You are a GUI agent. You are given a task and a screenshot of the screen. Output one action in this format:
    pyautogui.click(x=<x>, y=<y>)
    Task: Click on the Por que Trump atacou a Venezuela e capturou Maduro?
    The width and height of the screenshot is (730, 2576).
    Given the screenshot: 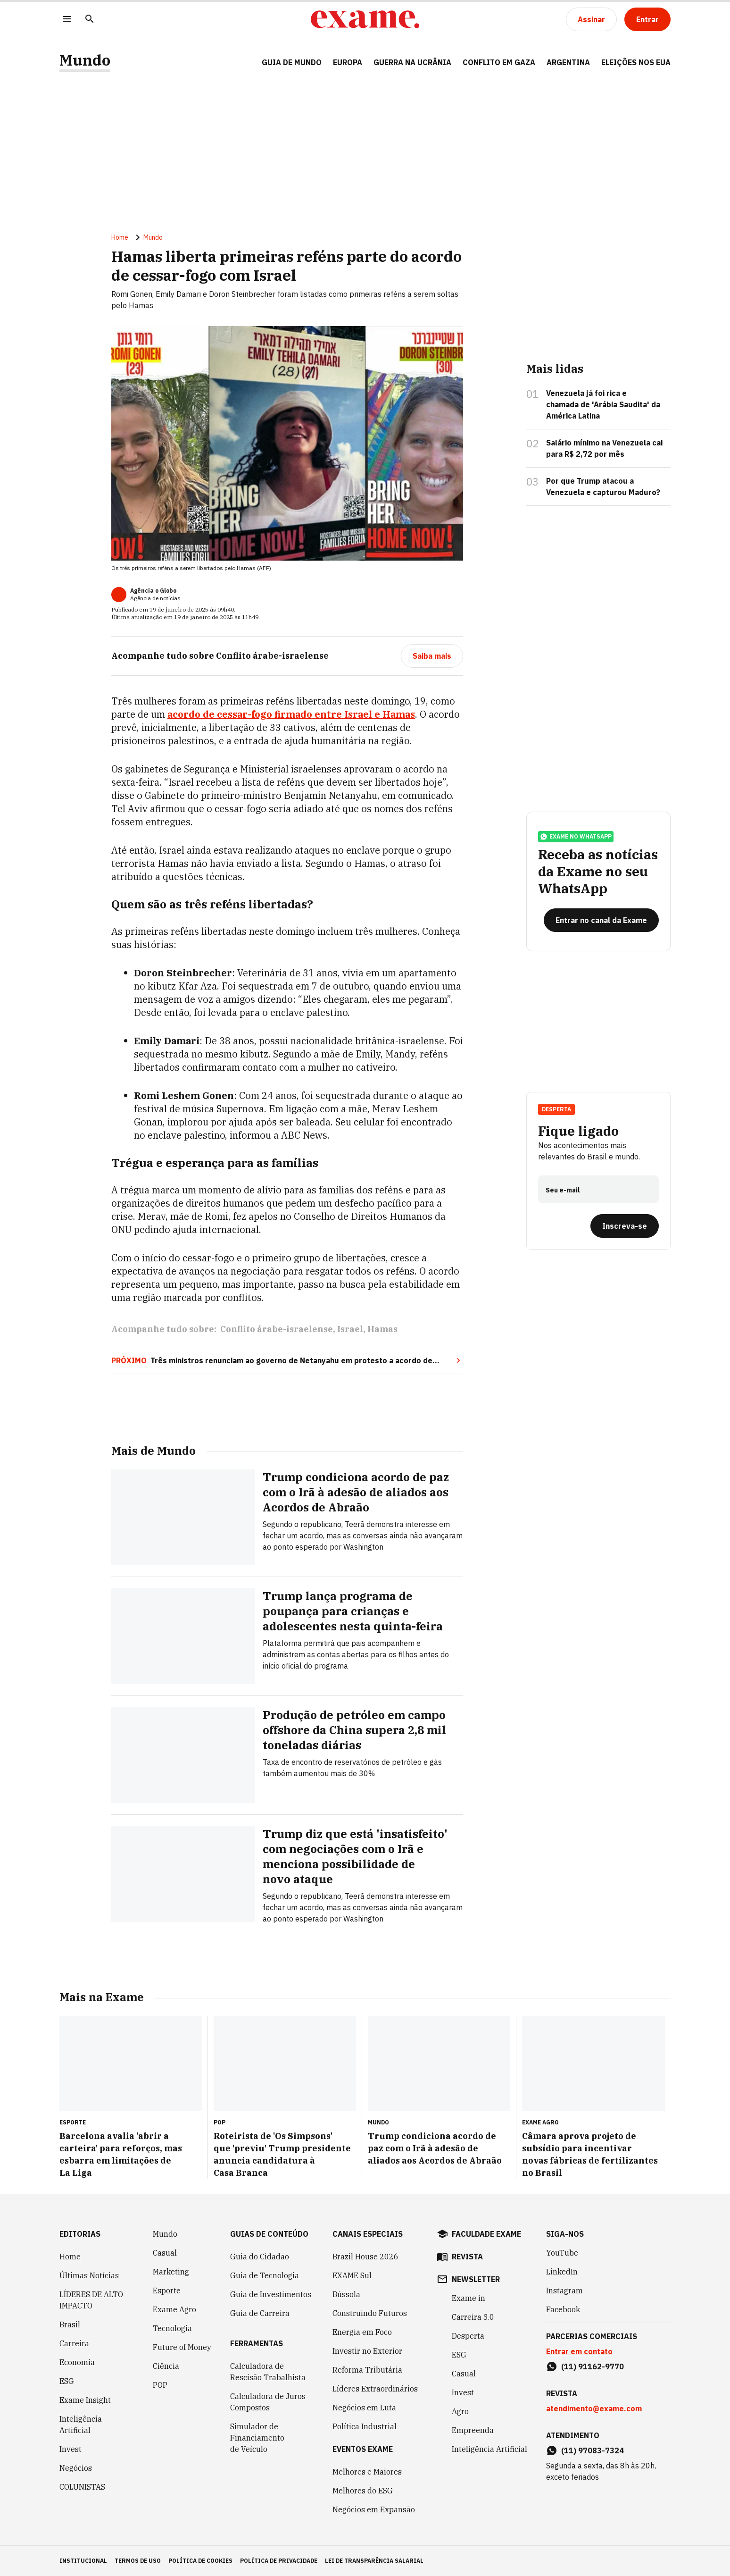 What is the action you would take?
    pyautogui.click(x=603, y=486)
    